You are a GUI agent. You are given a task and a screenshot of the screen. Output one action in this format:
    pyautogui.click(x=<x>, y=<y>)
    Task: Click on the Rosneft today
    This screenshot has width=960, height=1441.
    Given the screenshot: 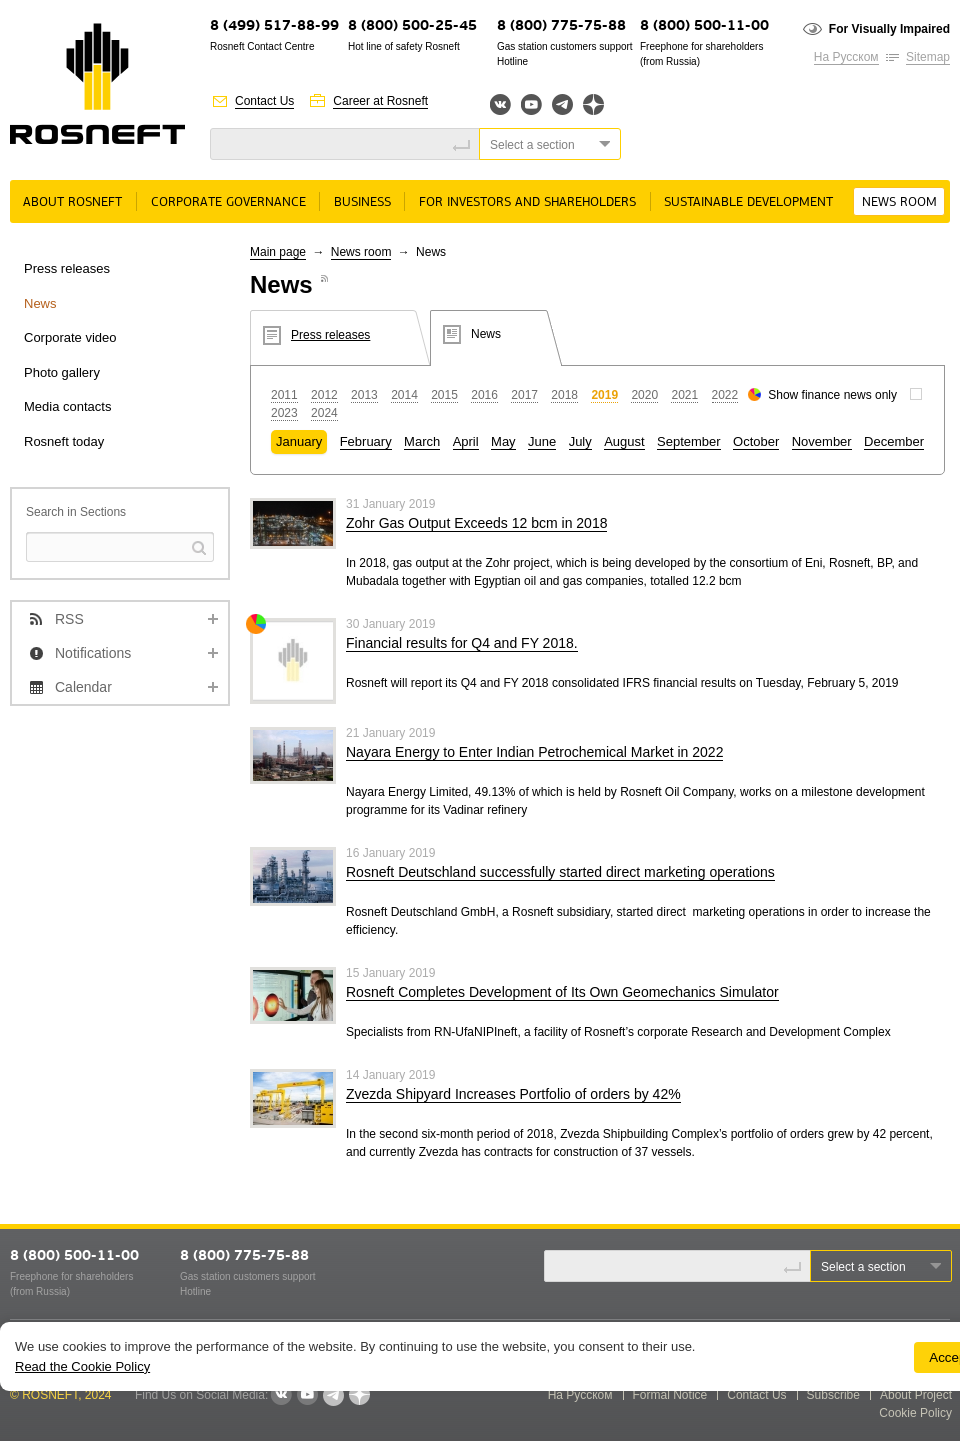 What is the action you would take?
    pyautogui.click(x=64, y=441)
    